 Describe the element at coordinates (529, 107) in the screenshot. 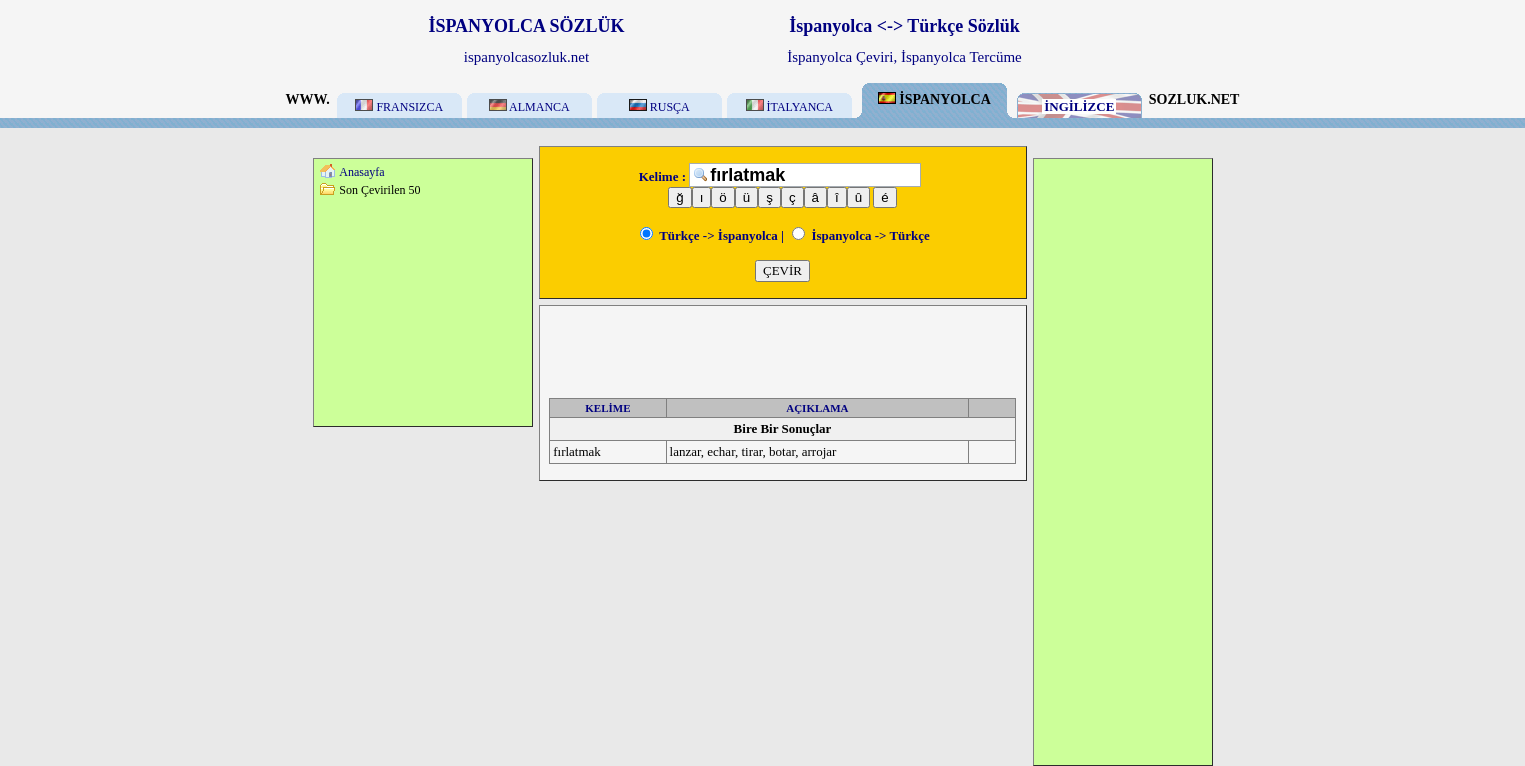

I see `ALMANCA` at that location.